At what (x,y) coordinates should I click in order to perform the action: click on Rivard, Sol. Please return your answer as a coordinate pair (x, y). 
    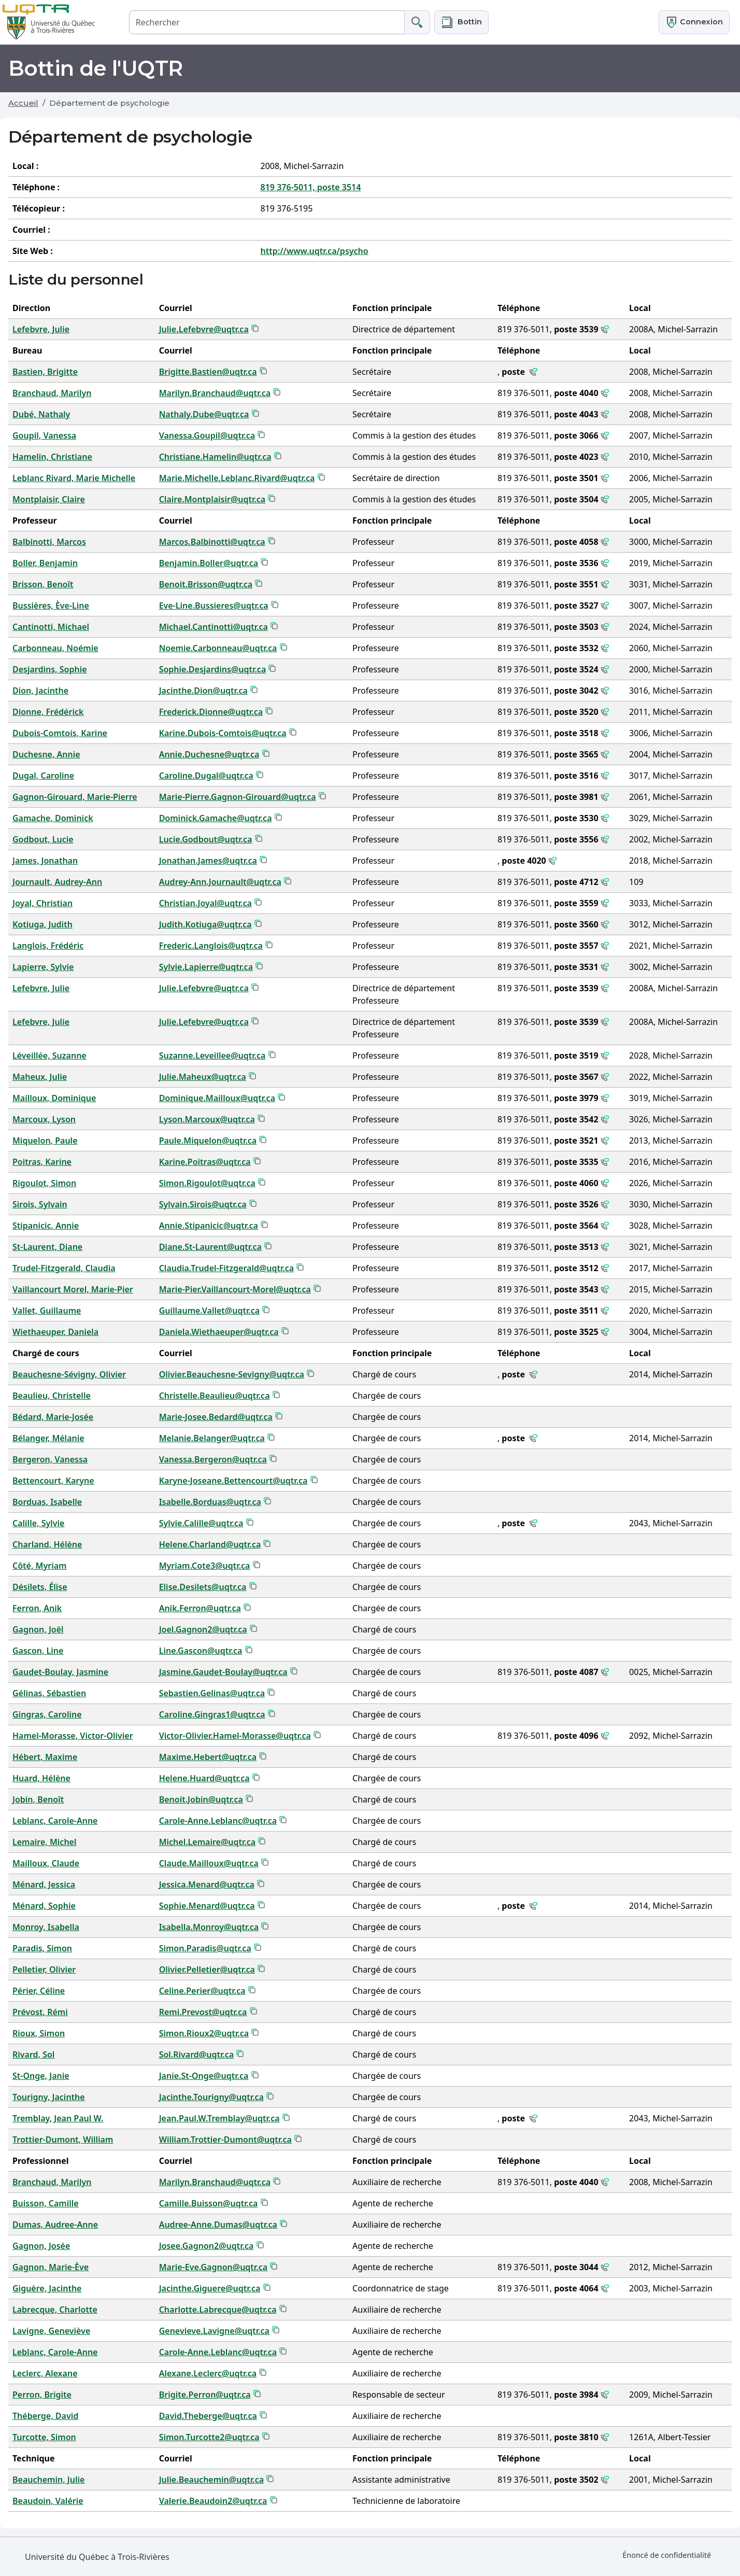
    Looking at the image, I should click on (33, 2054).